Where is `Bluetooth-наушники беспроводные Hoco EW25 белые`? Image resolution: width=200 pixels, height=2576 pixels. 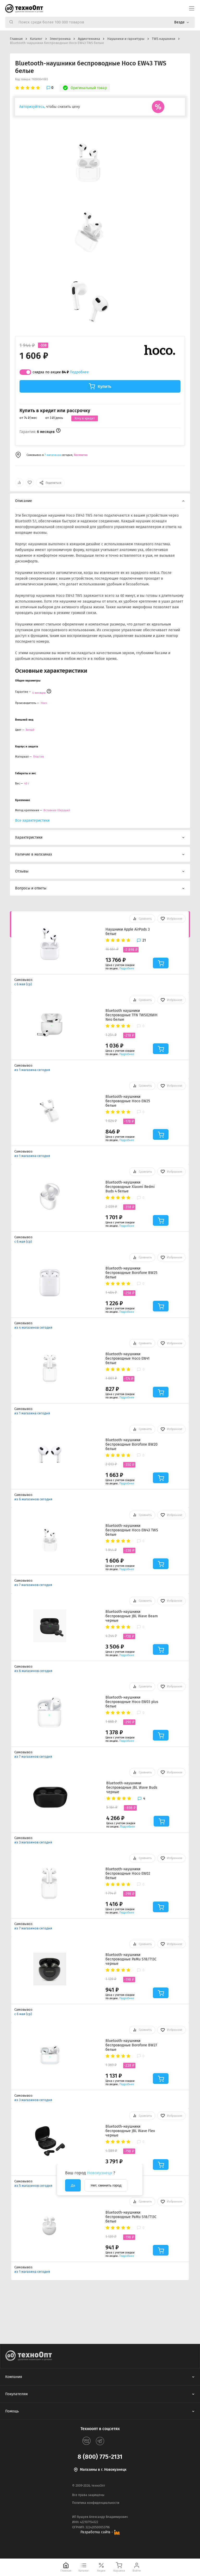
Bluetooth-наушники беспроводные Hoco EW25 белые is located at coordinates (127, 1101).